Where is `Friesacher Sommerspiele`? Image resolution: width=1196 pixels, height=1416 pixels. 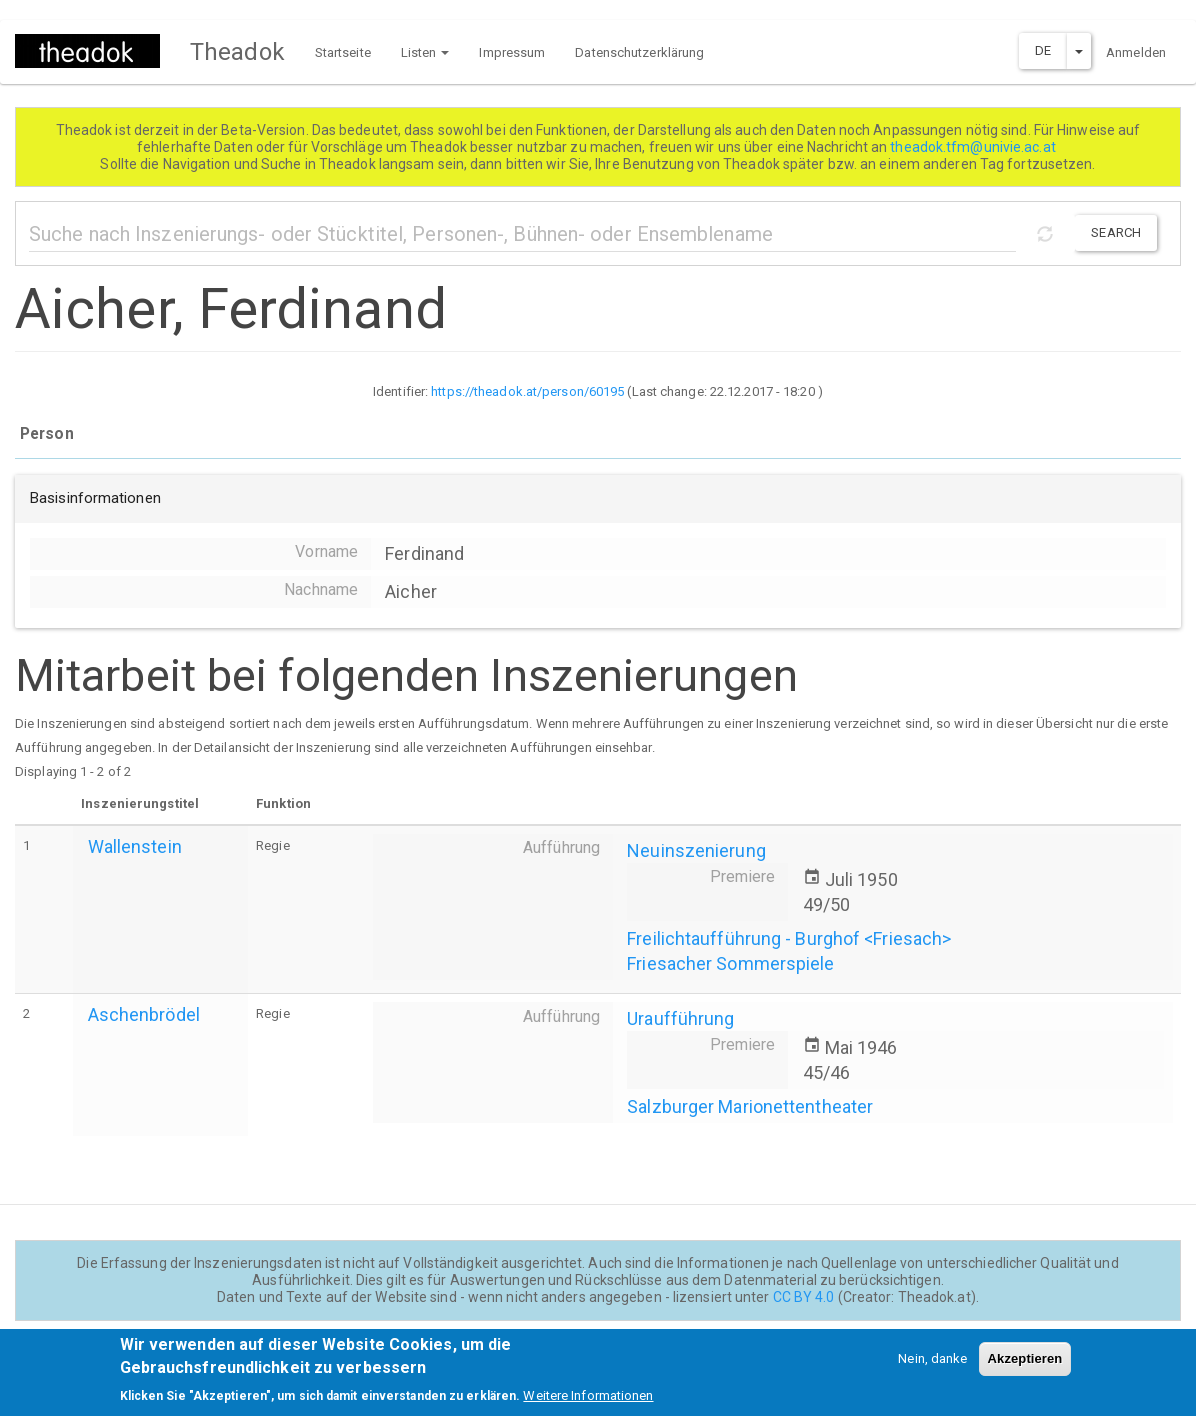
Friesacher Sommerspiele is located at coordinates (730, 963).